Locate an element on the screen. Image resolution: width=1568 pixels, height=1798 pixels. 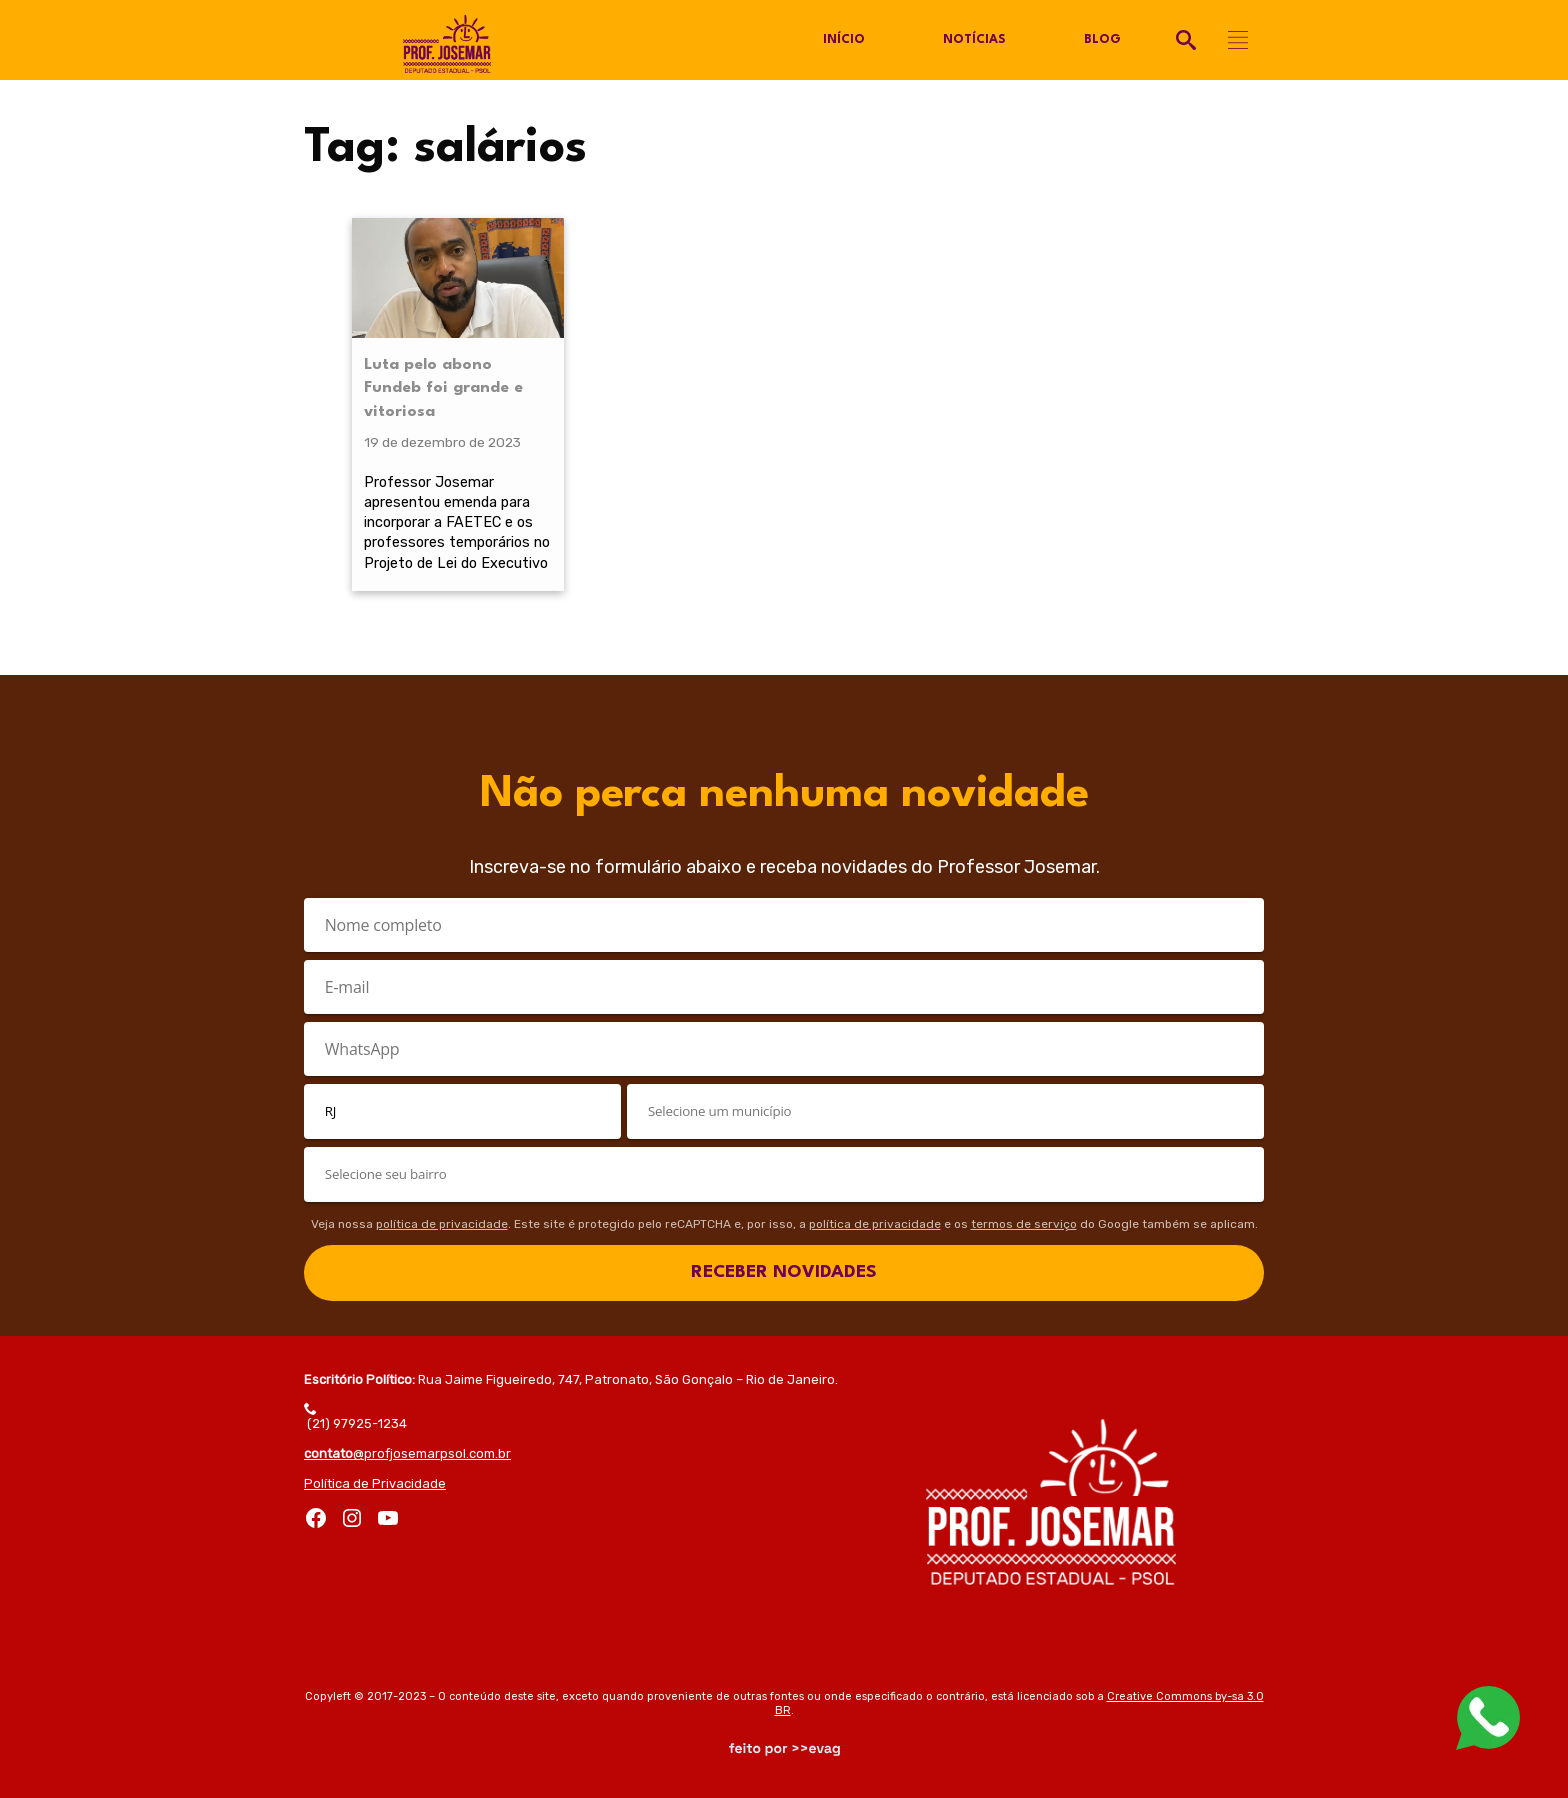
Notícias is located at coordinates (974, 40).